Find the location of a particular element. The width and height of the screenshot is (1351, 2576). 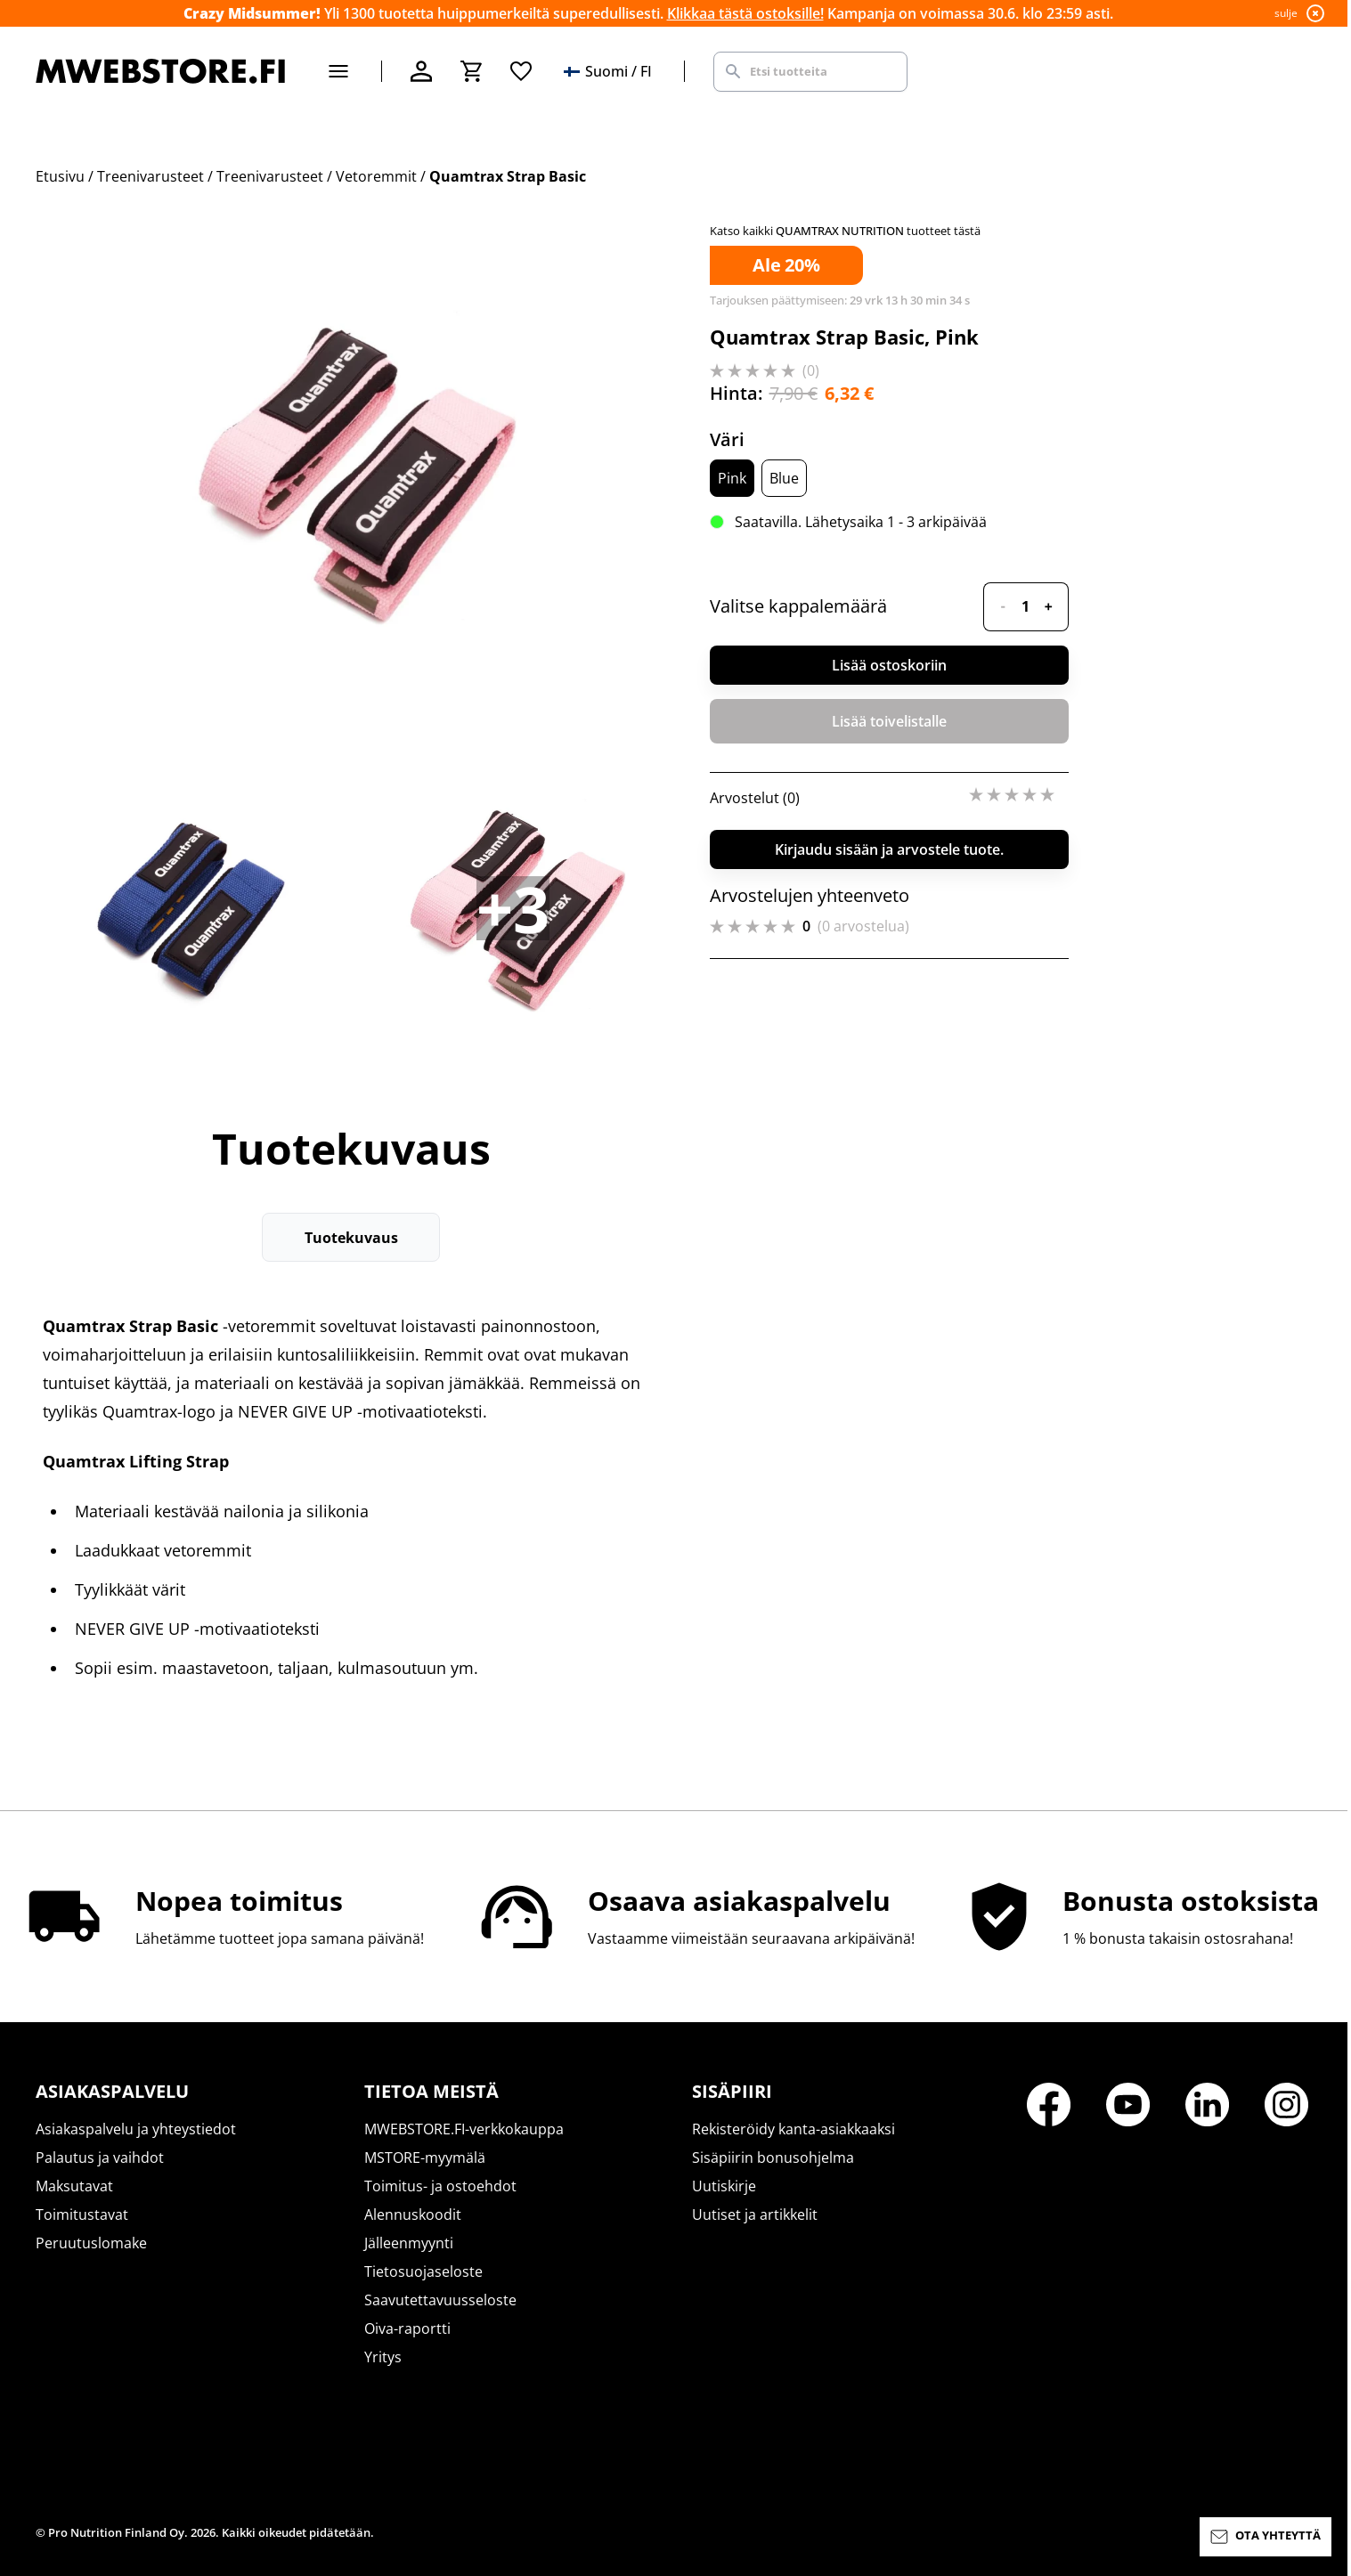

MWEBSTORE.FI-verkkokauppa is located at coordinates (464, 2129).